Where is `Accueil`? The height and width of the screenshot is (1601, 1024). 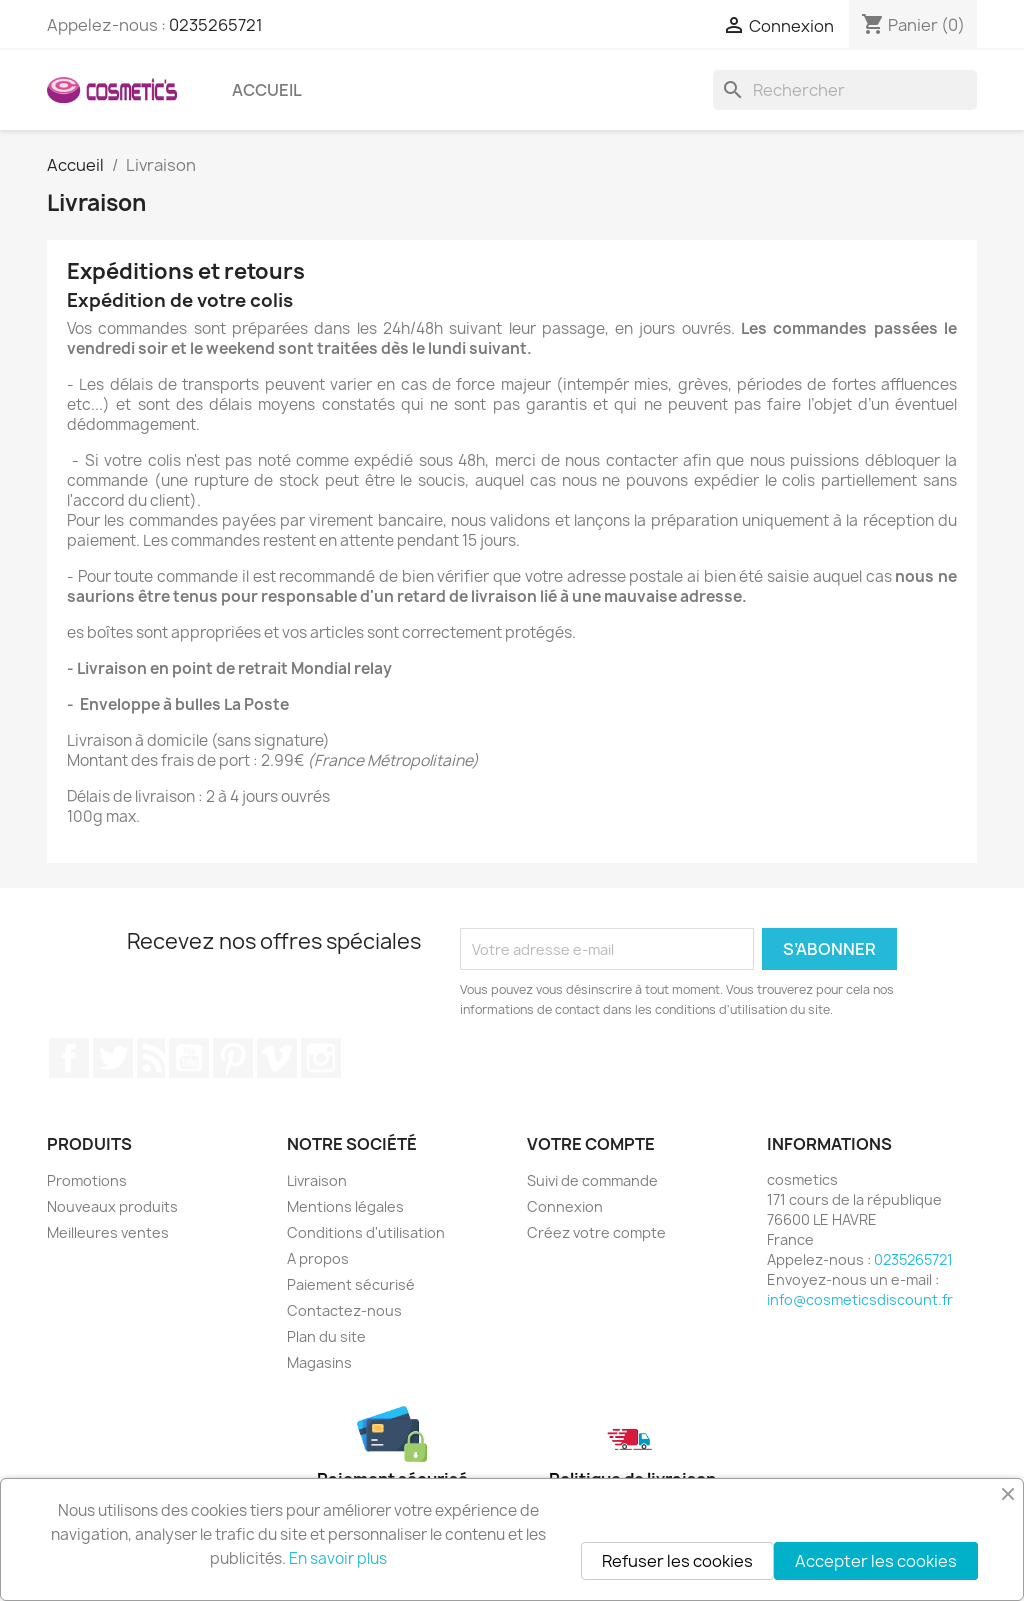 Accueil is located at coordinates (267, 90).